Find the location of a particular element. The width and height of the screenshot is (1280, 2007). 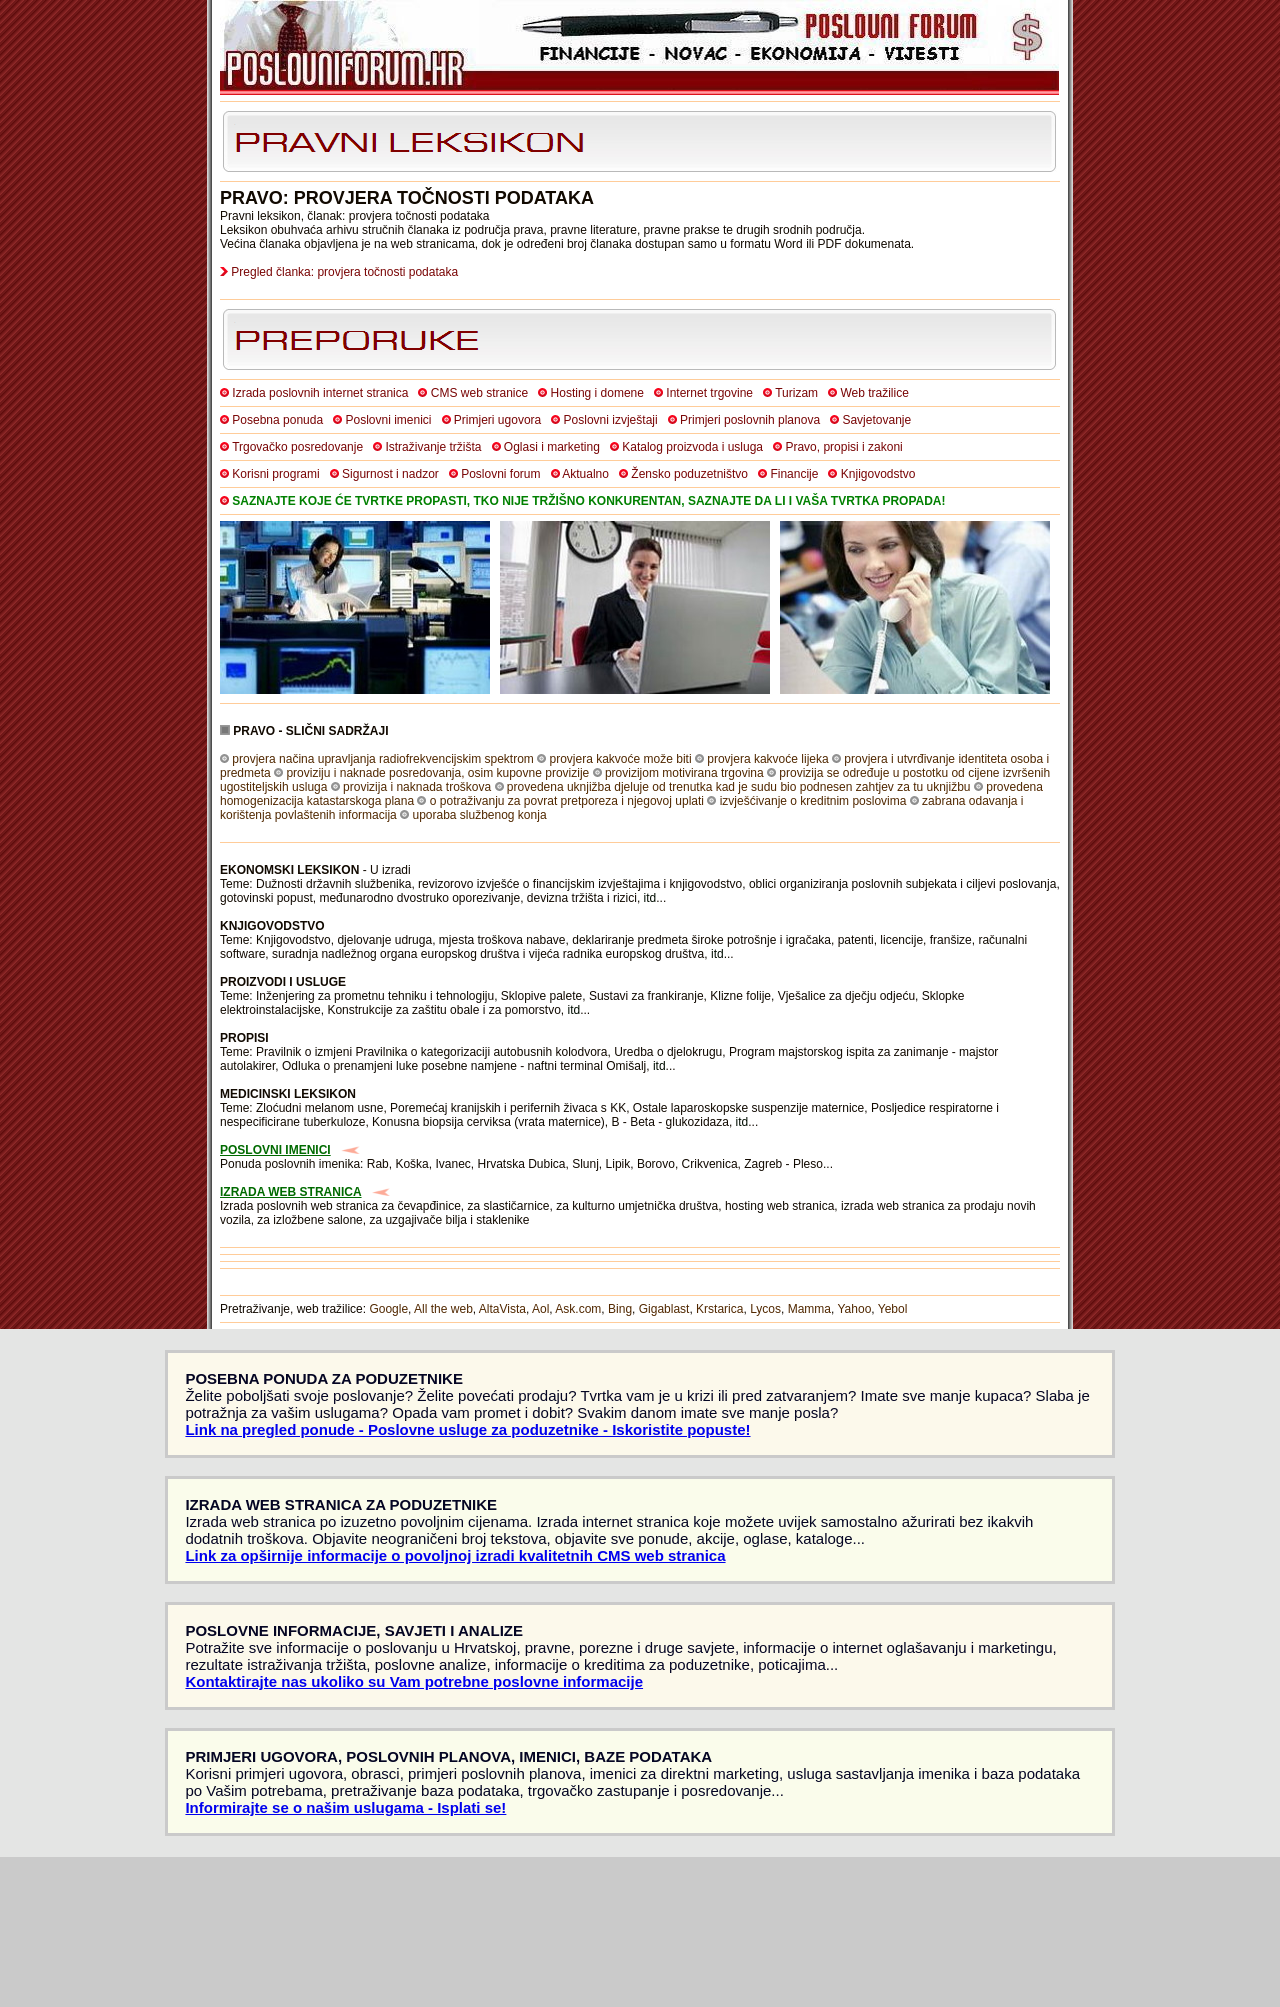

Web tražilice is located at coordinates (874, 393).